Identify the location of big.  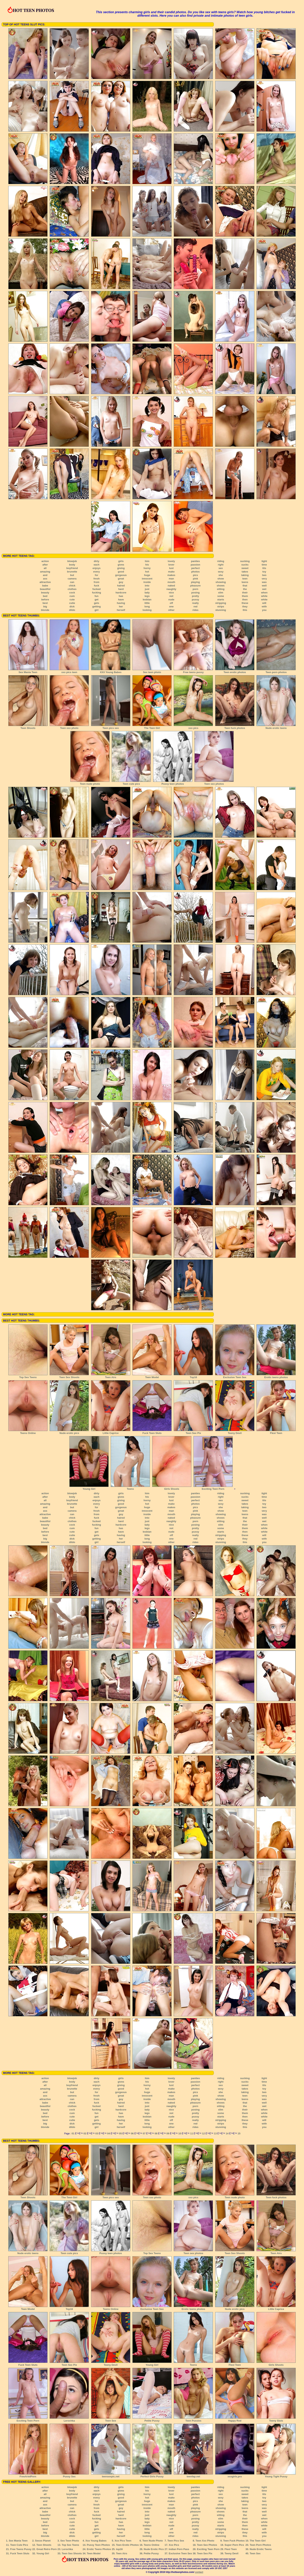
(45, 606).